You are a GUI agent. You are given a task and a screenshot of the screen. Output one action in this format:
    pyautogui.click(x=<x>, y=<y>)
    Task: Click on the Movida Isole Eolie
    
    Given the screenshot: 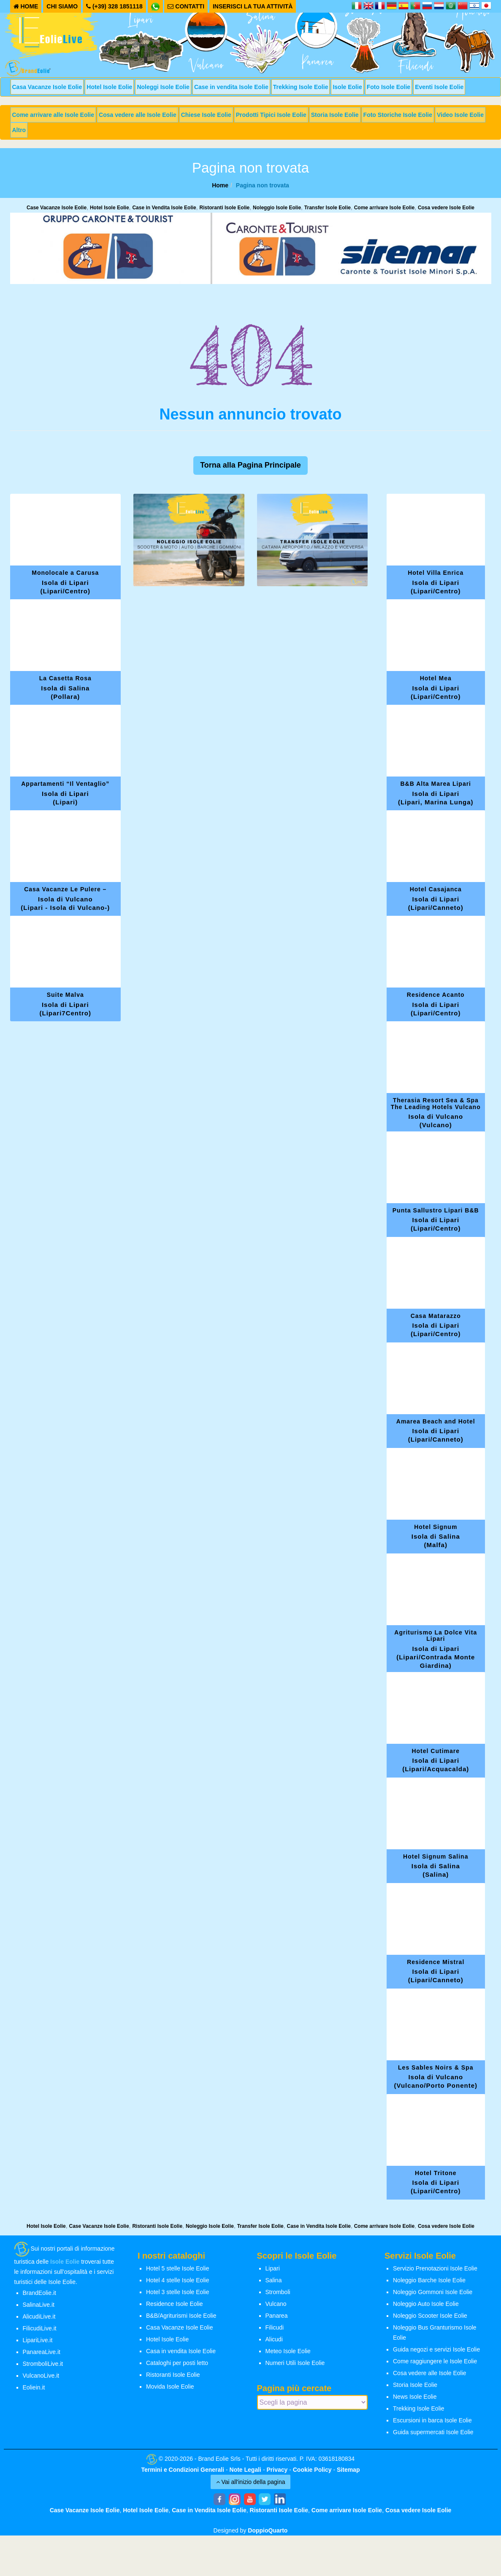 What is the action you would take?
    pyautogui.click(x=170, y=2386)
    